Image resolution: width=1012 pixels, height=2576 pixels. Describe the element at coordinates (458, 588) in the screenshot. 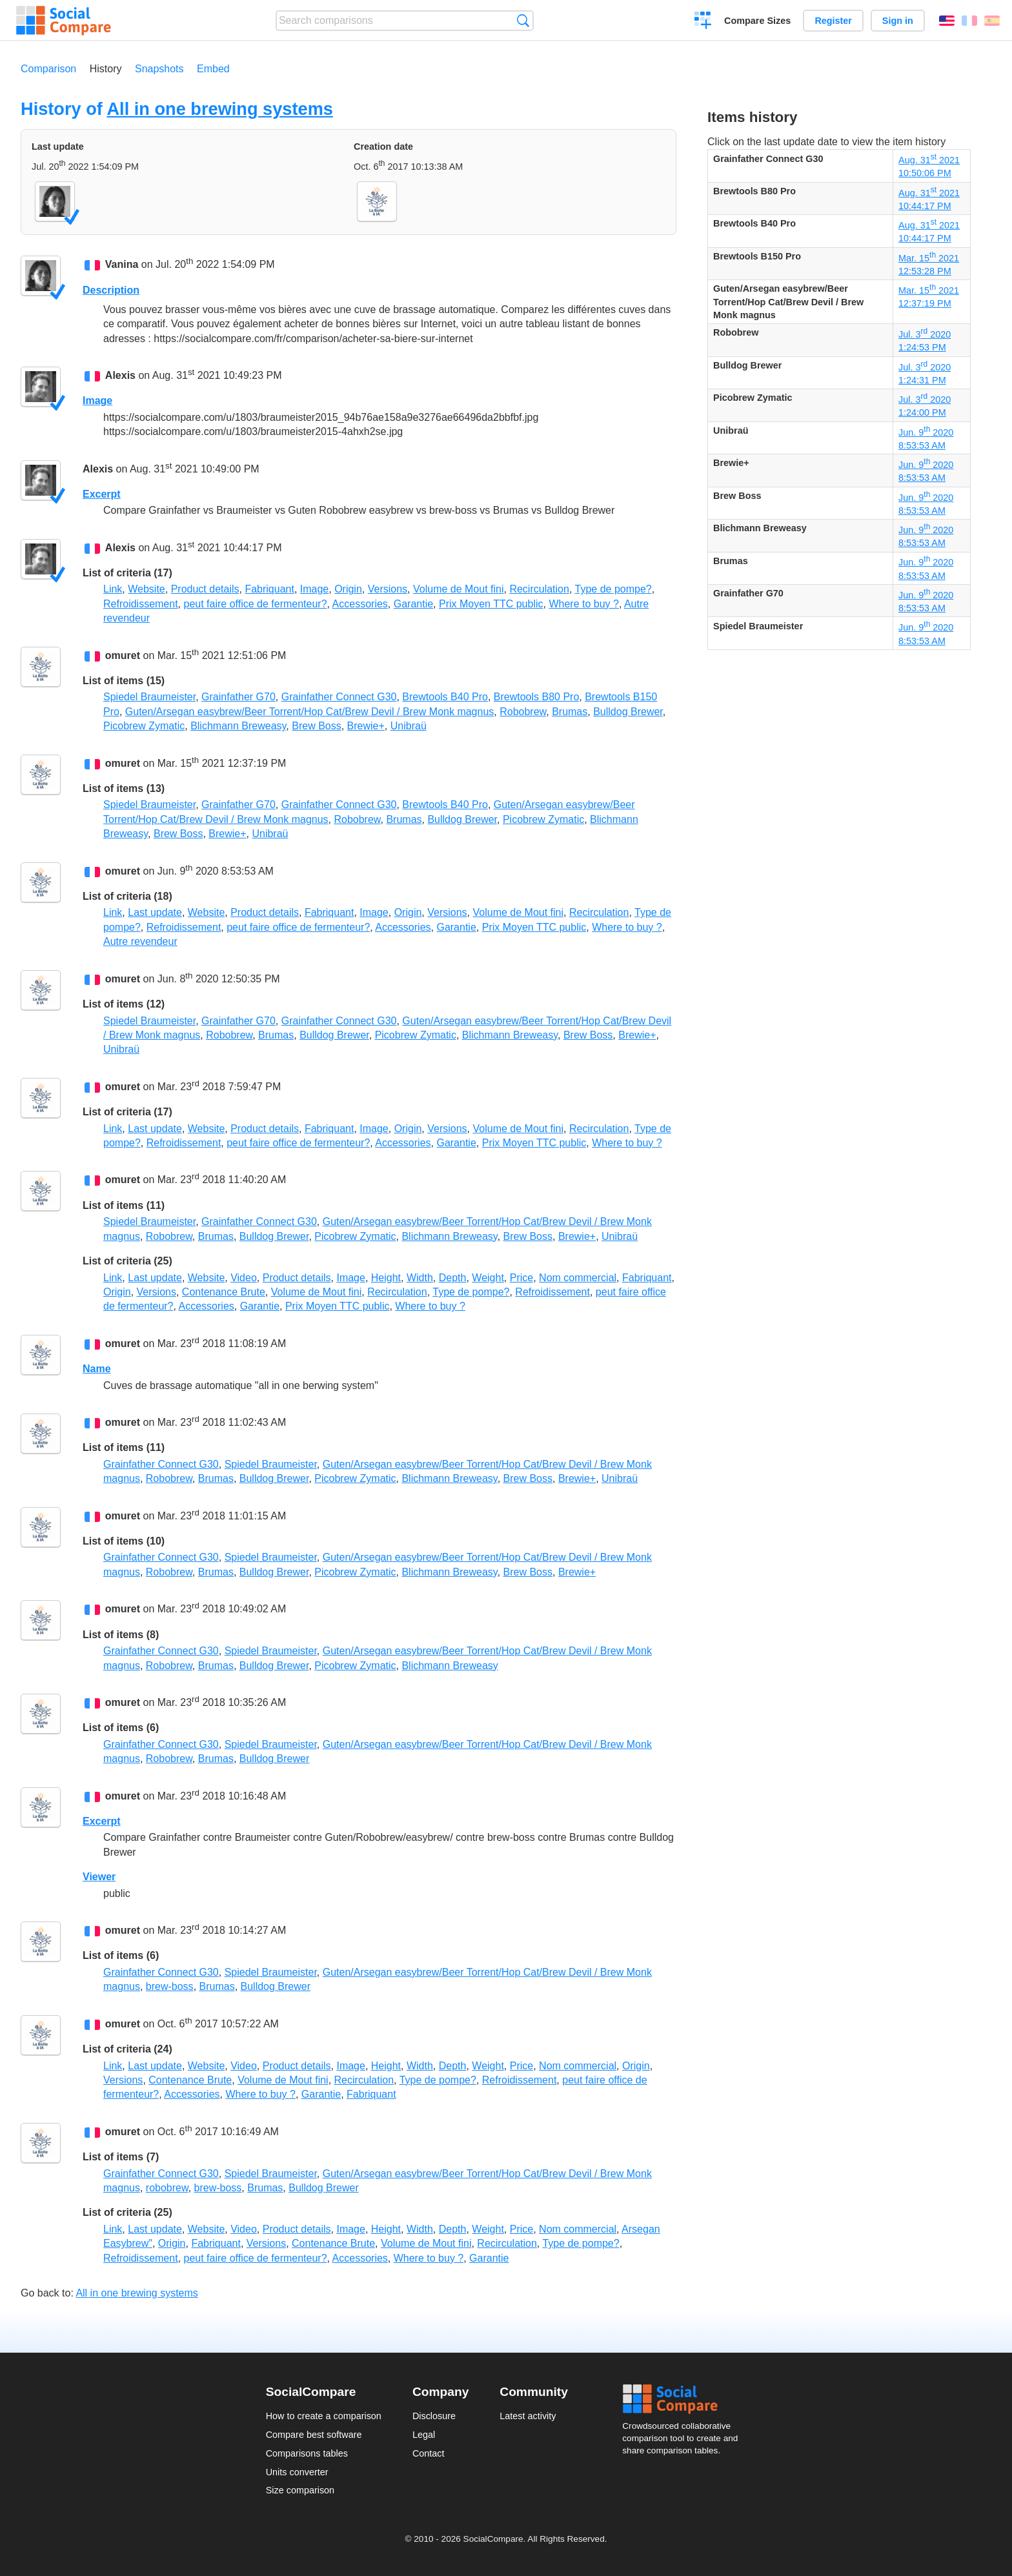

I see `Volume de Mout fini` at that location.